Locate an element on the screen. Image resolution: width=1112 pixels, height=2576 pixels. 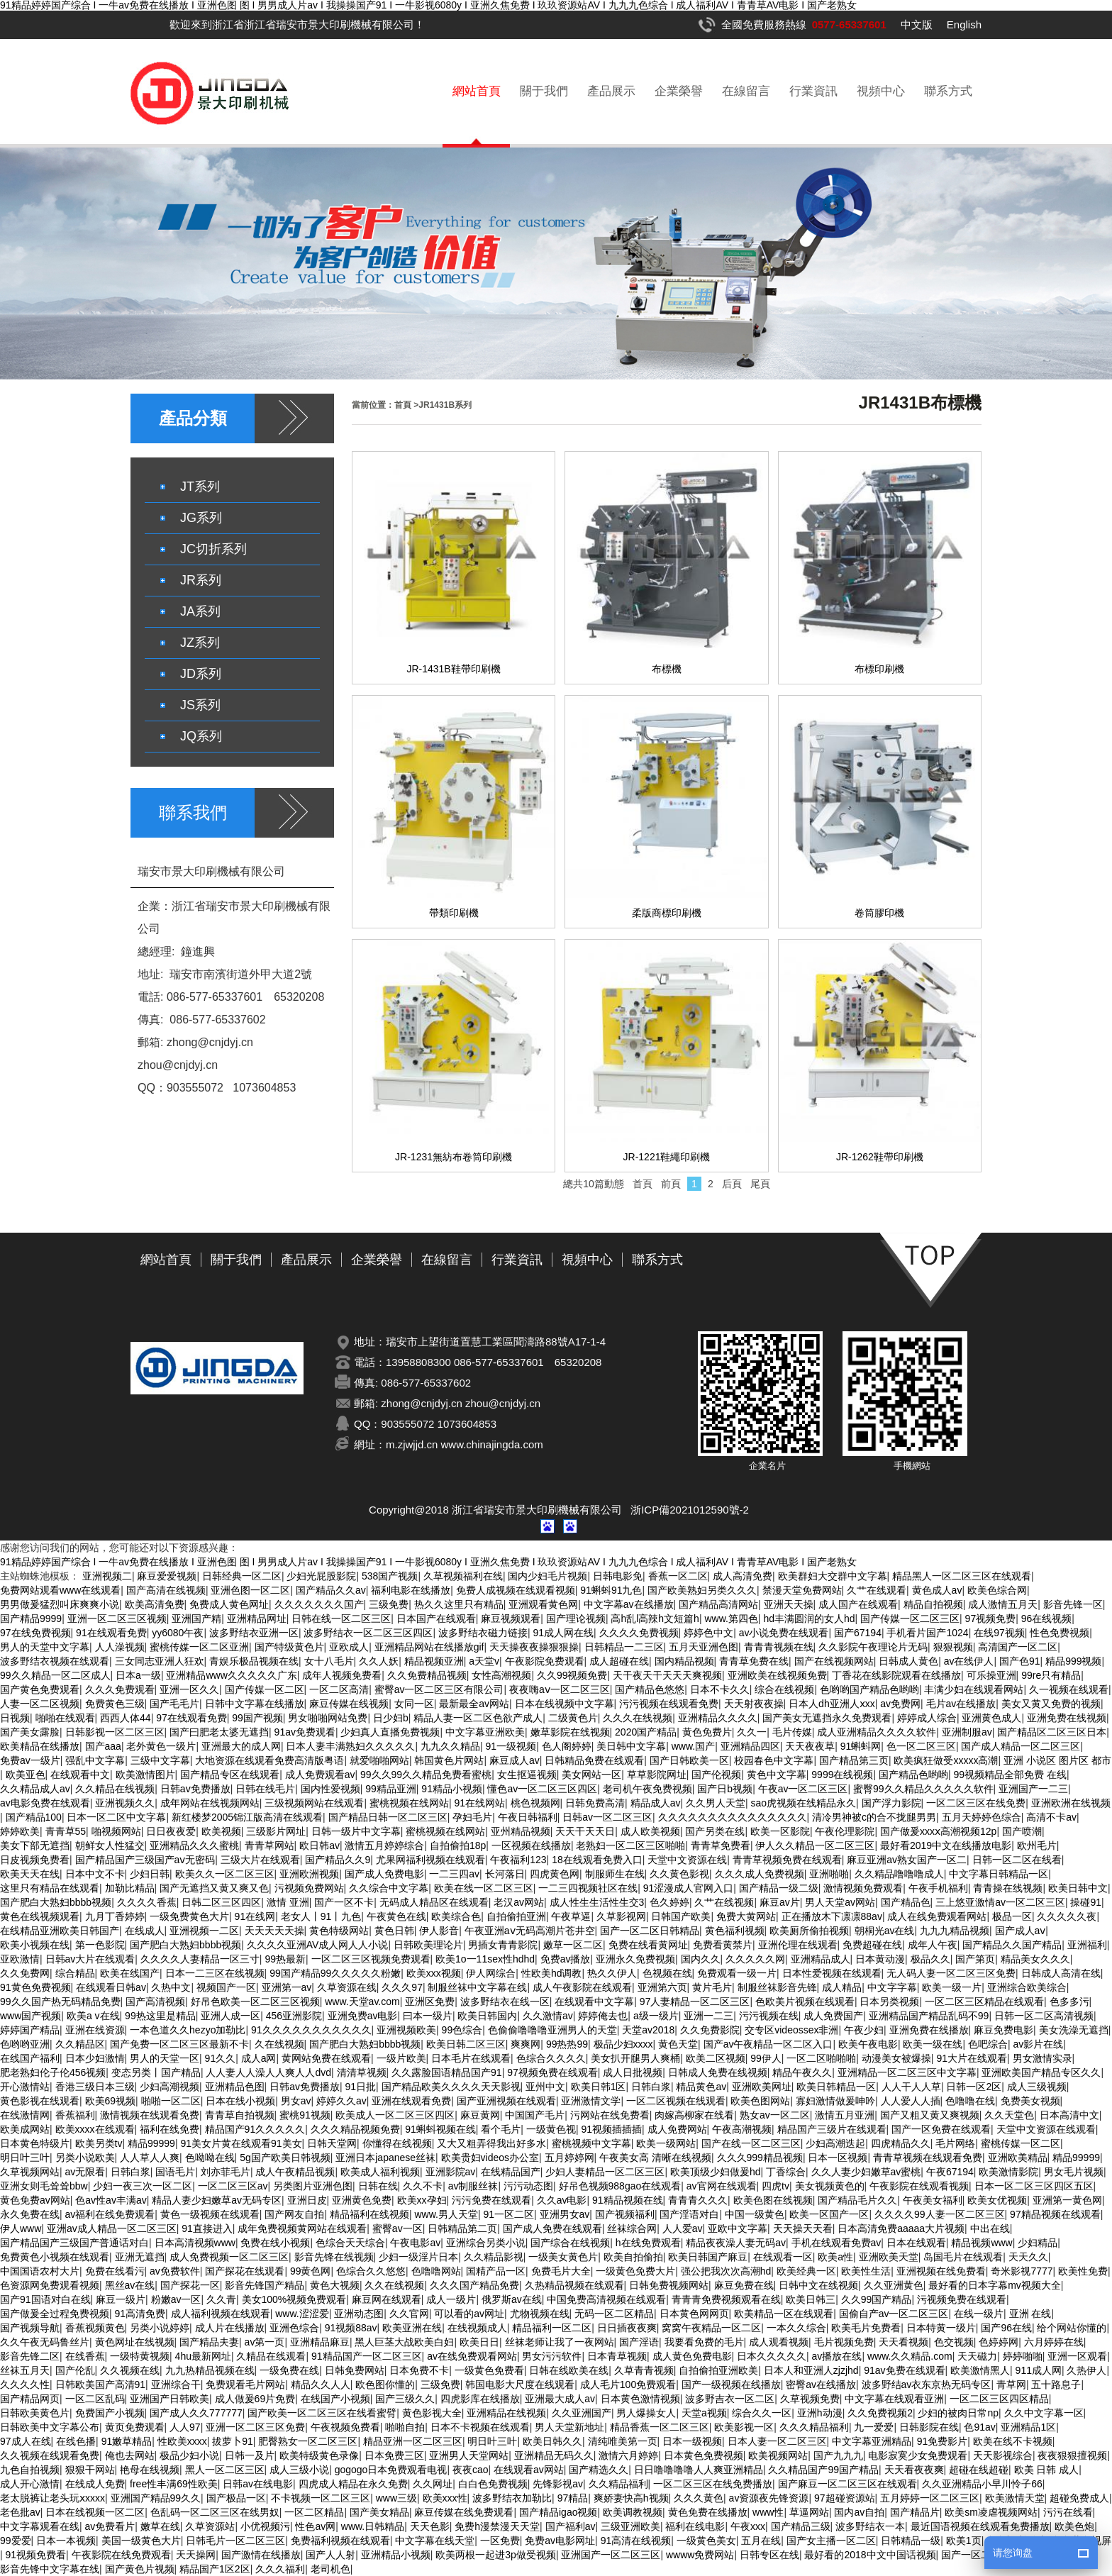
日韩在线一区二区三区 is located at coordinates (341, 1618).